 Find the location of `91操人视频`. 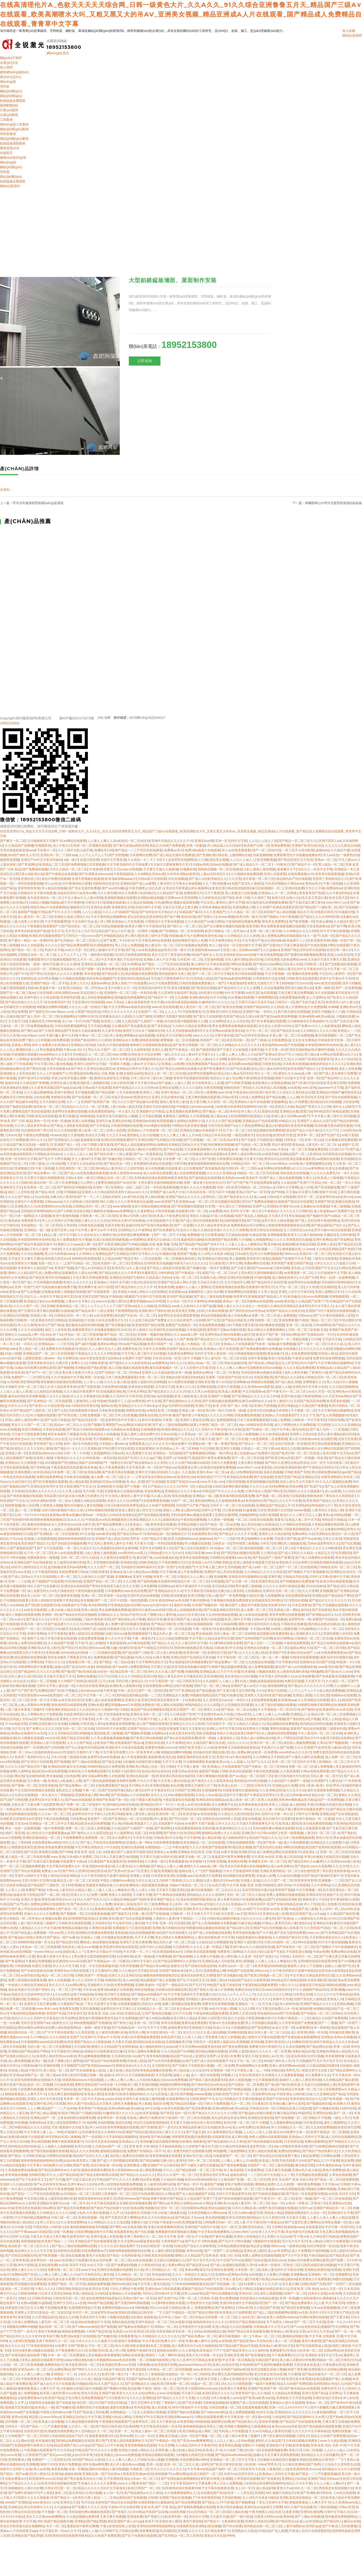

91操人视频 is located at coordinates (13, 1353).